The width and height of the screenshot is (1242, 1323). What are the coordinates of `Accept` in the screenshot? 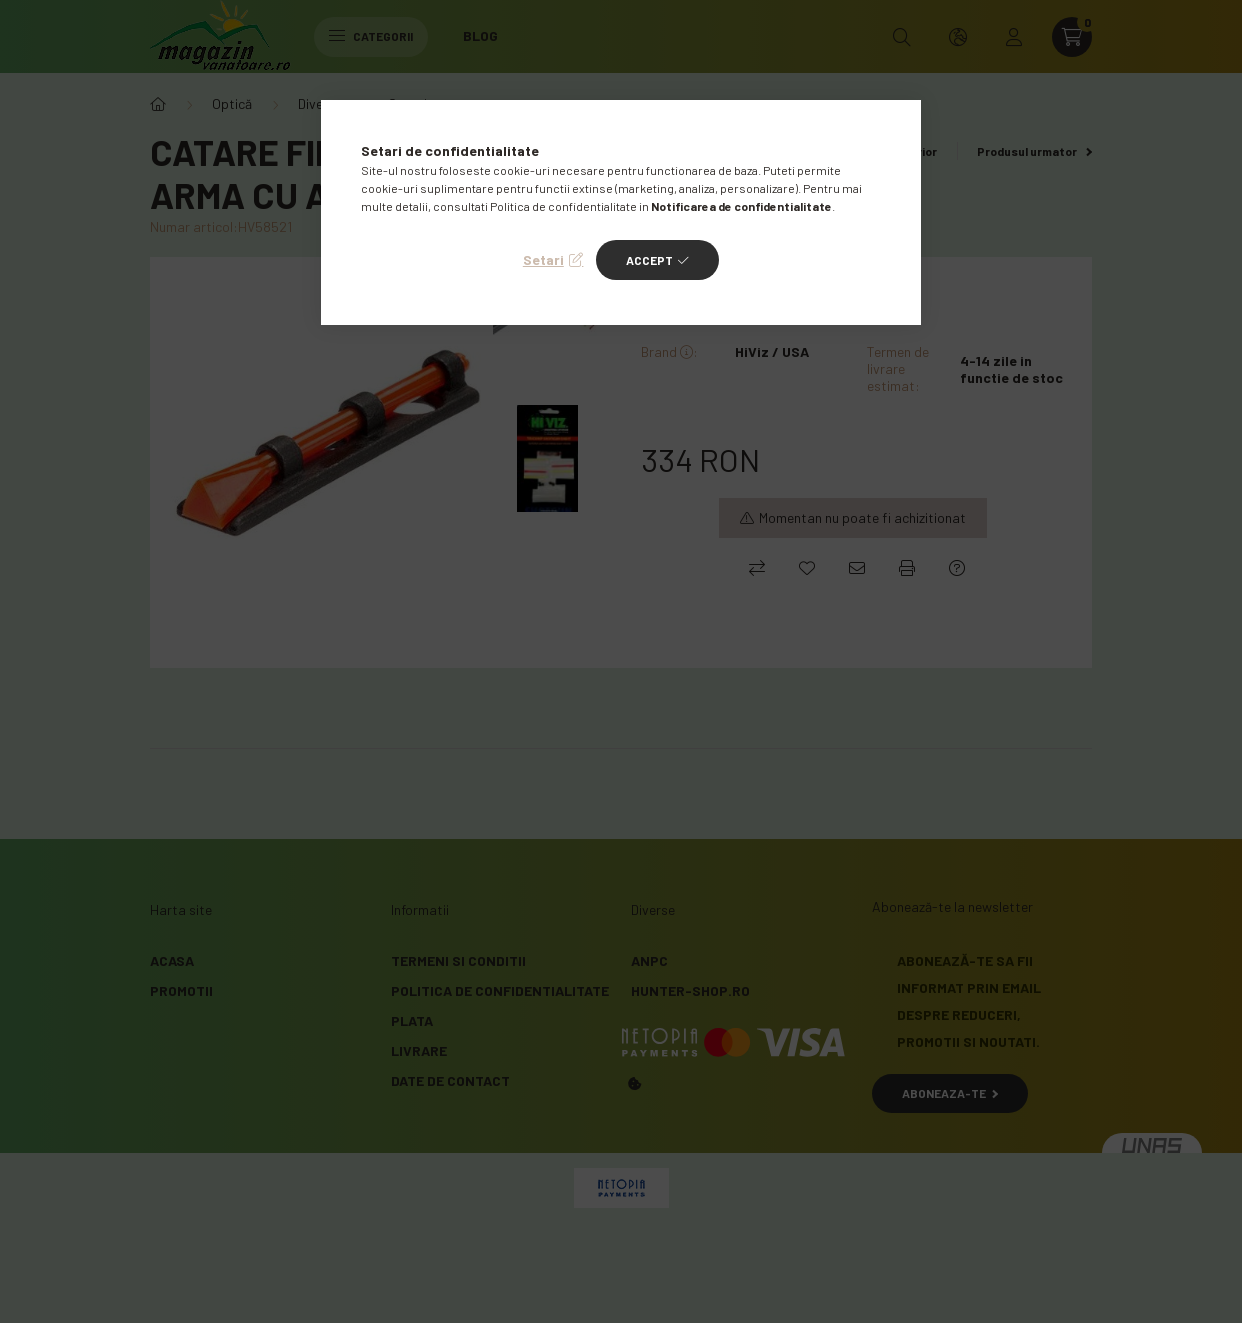 It's located at (649, 260).